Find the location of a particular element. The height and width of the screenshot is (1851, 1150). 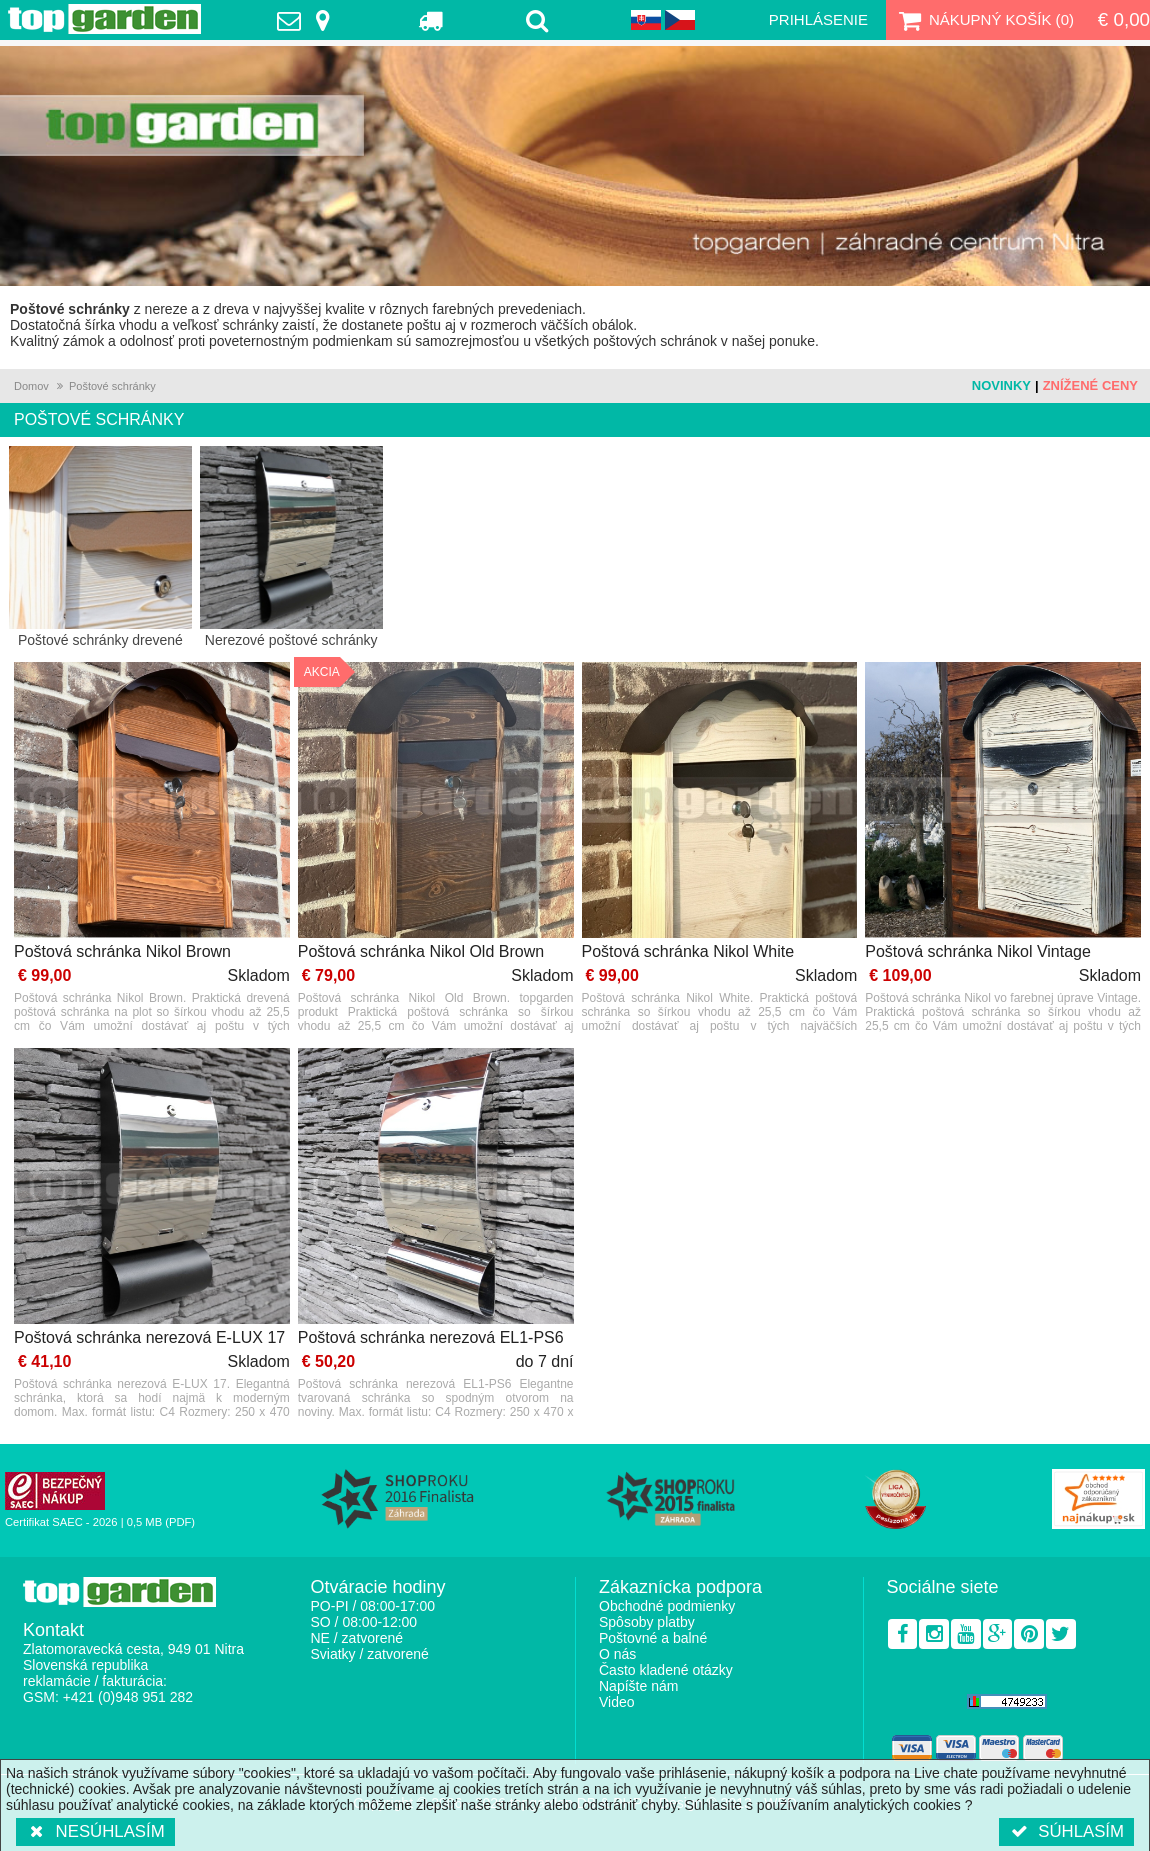

Nerezové poštové schránky is located at coordinates (291, 547).